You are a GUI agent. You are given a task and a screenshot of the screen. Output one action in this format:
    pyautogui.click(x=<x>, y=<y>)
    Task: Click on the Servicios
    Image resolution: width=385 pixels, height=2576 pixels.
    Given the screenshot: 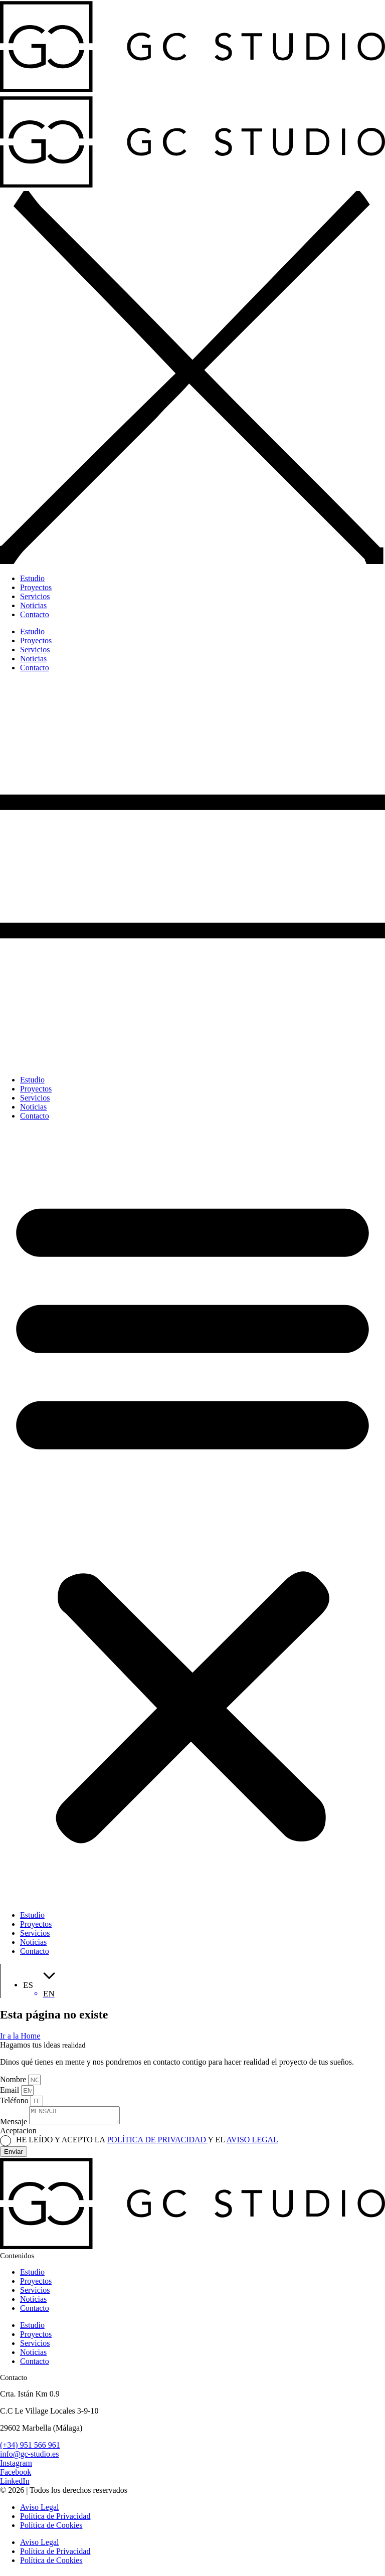 What is the action you would take?
    pyautogui.click(x=35, y=1097)
    